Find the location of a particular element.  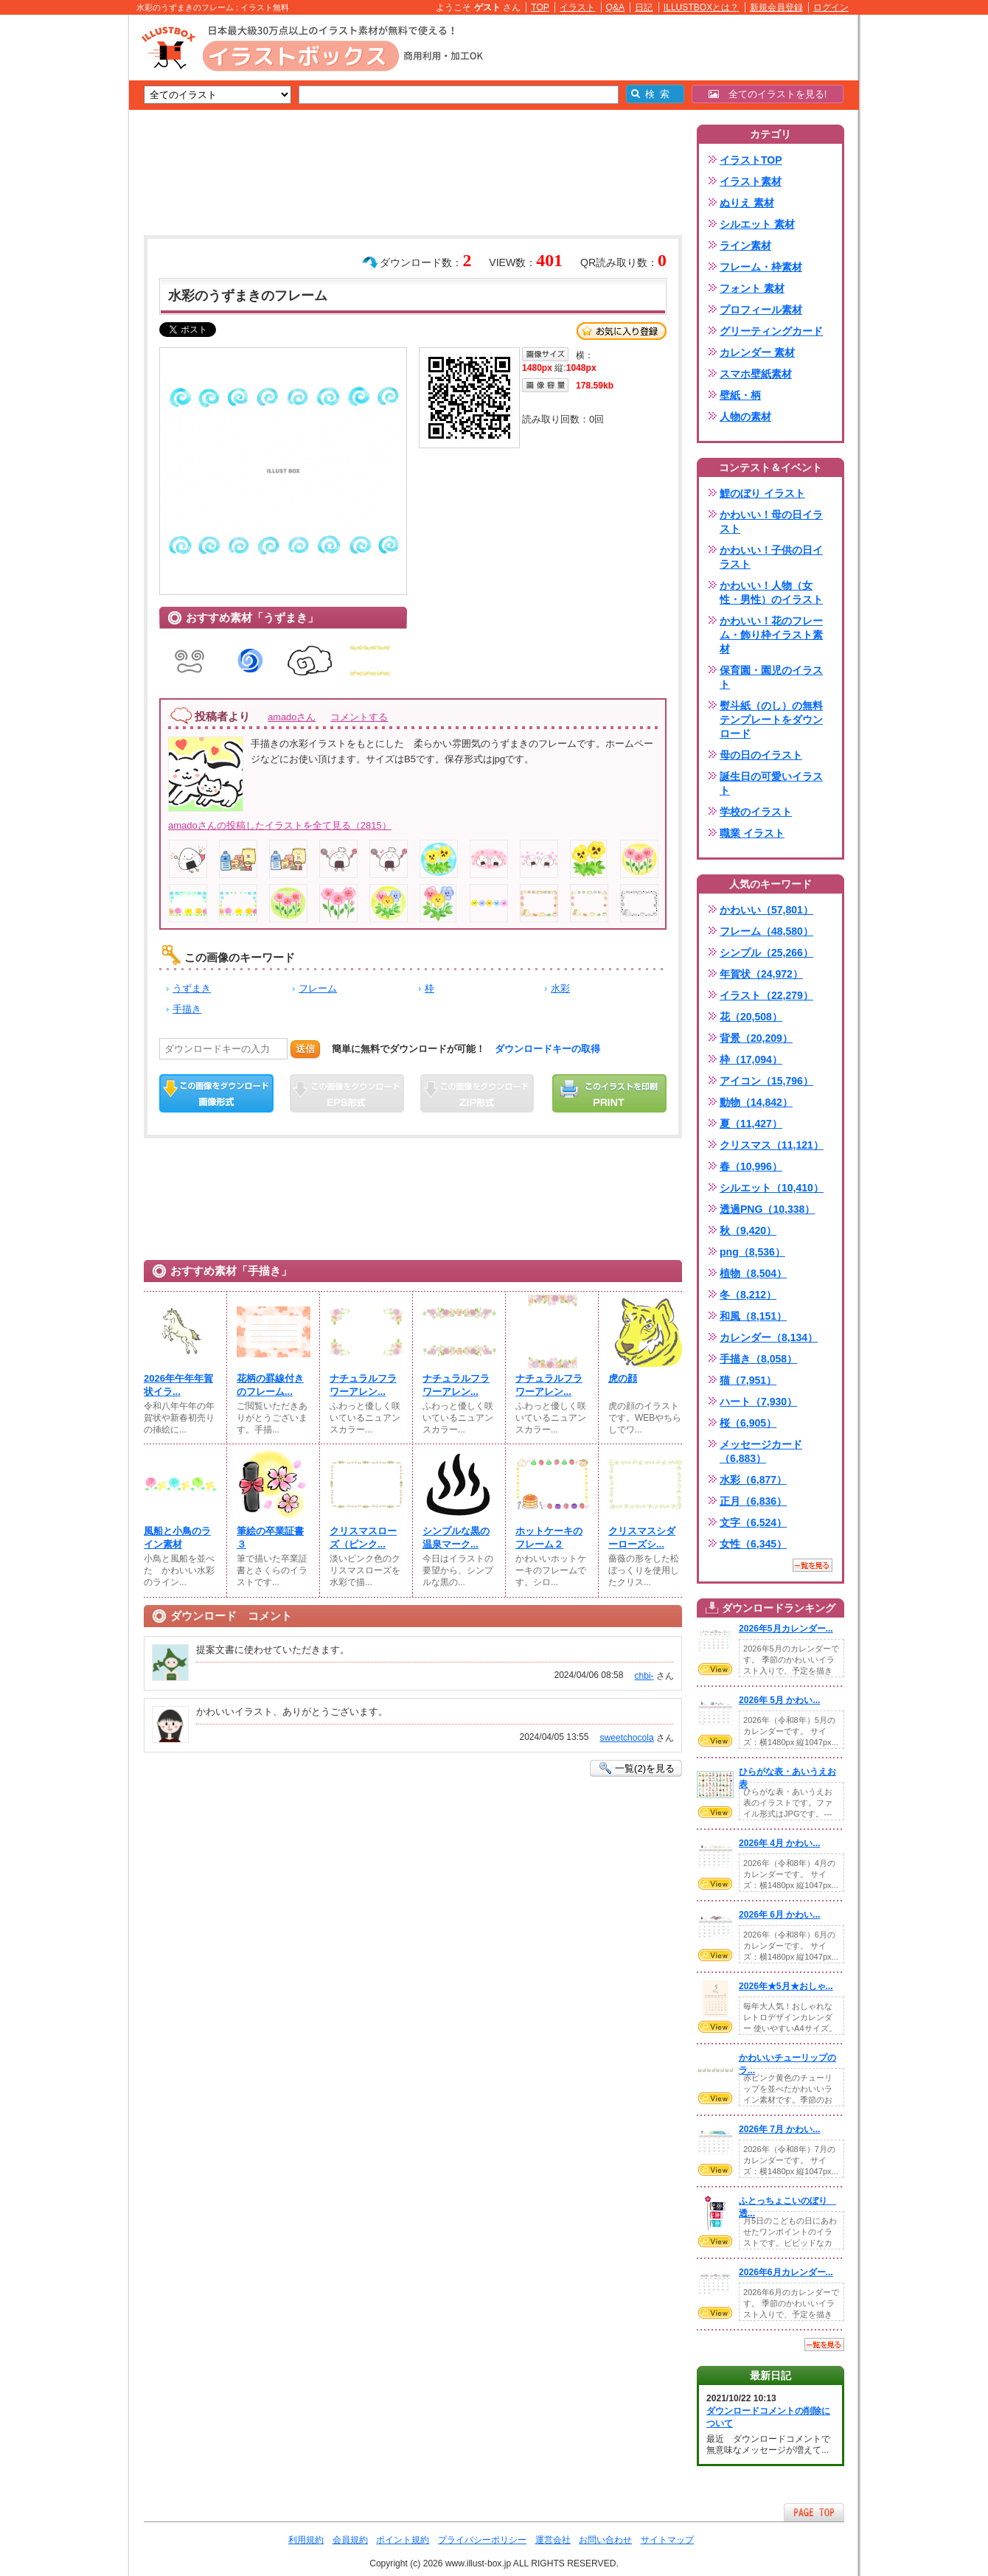

透過PNG（10,338） is located at coordinates (767, 1209).